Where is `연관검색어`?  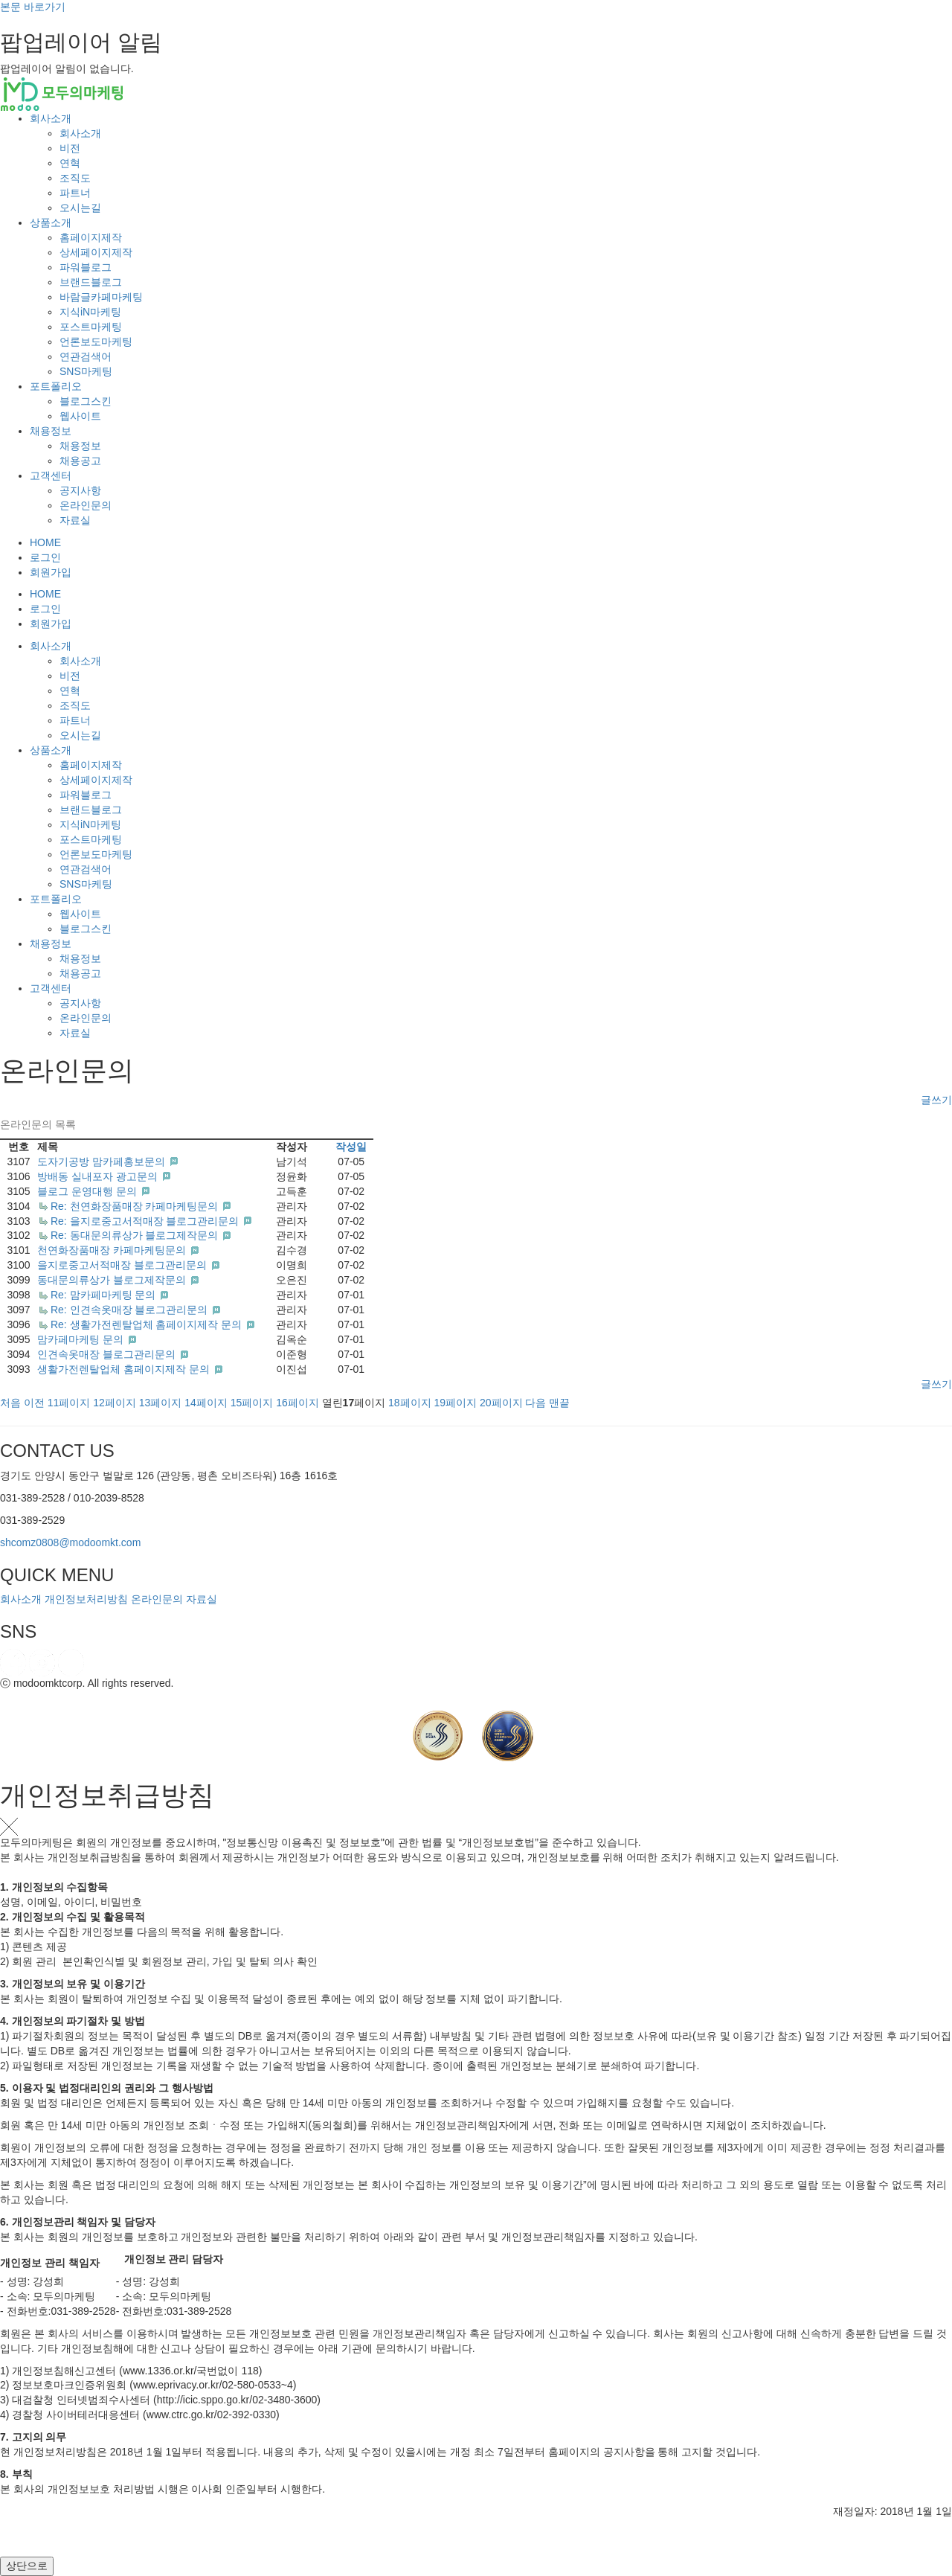 연관검색어 is located at coordinates (86, 356).